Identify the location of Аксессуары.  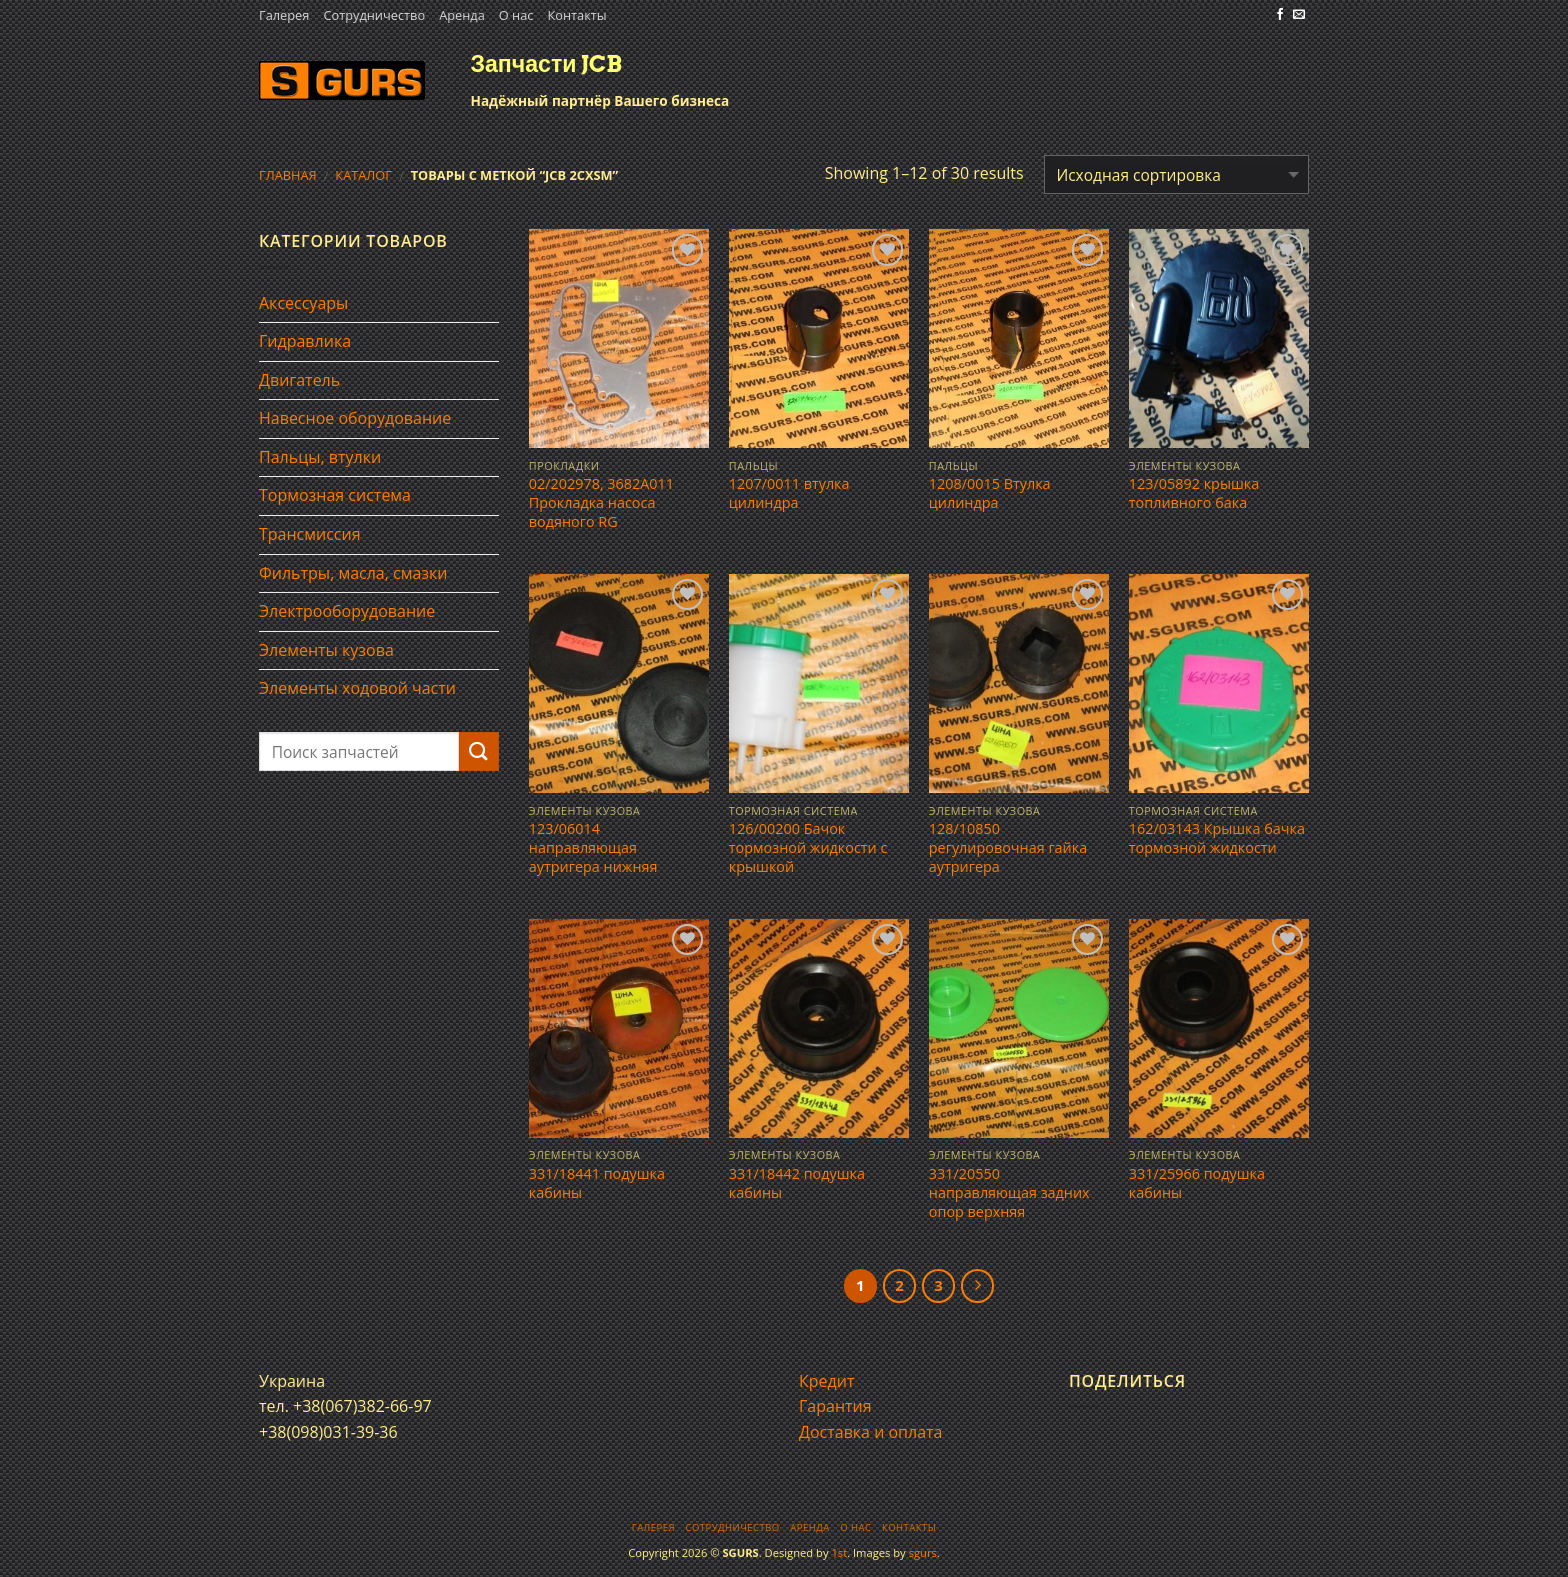
(303, 303).